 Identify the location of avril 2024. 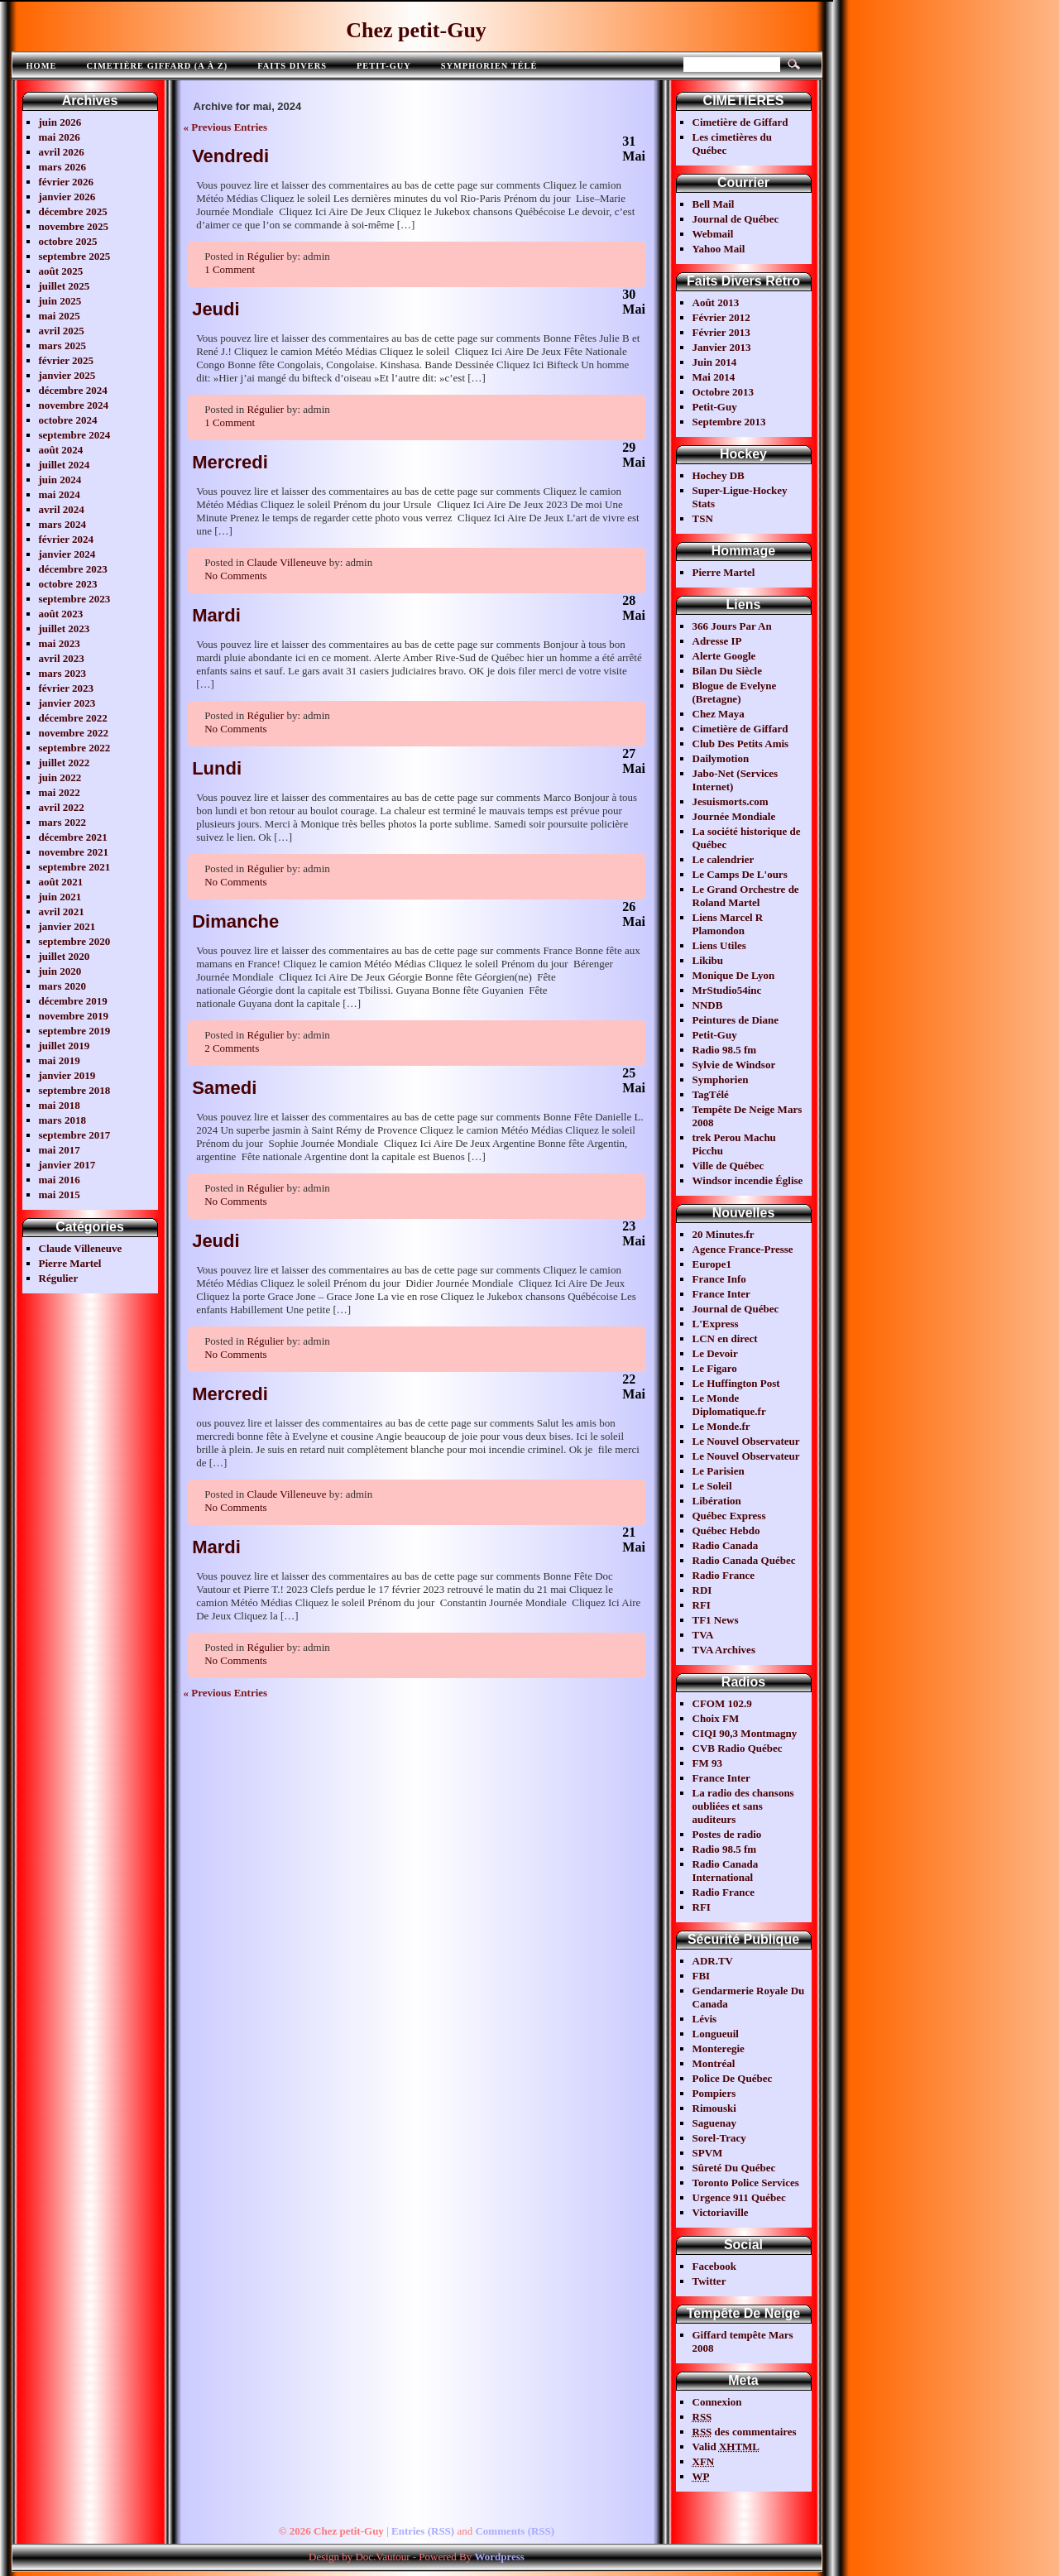
(61, 509).